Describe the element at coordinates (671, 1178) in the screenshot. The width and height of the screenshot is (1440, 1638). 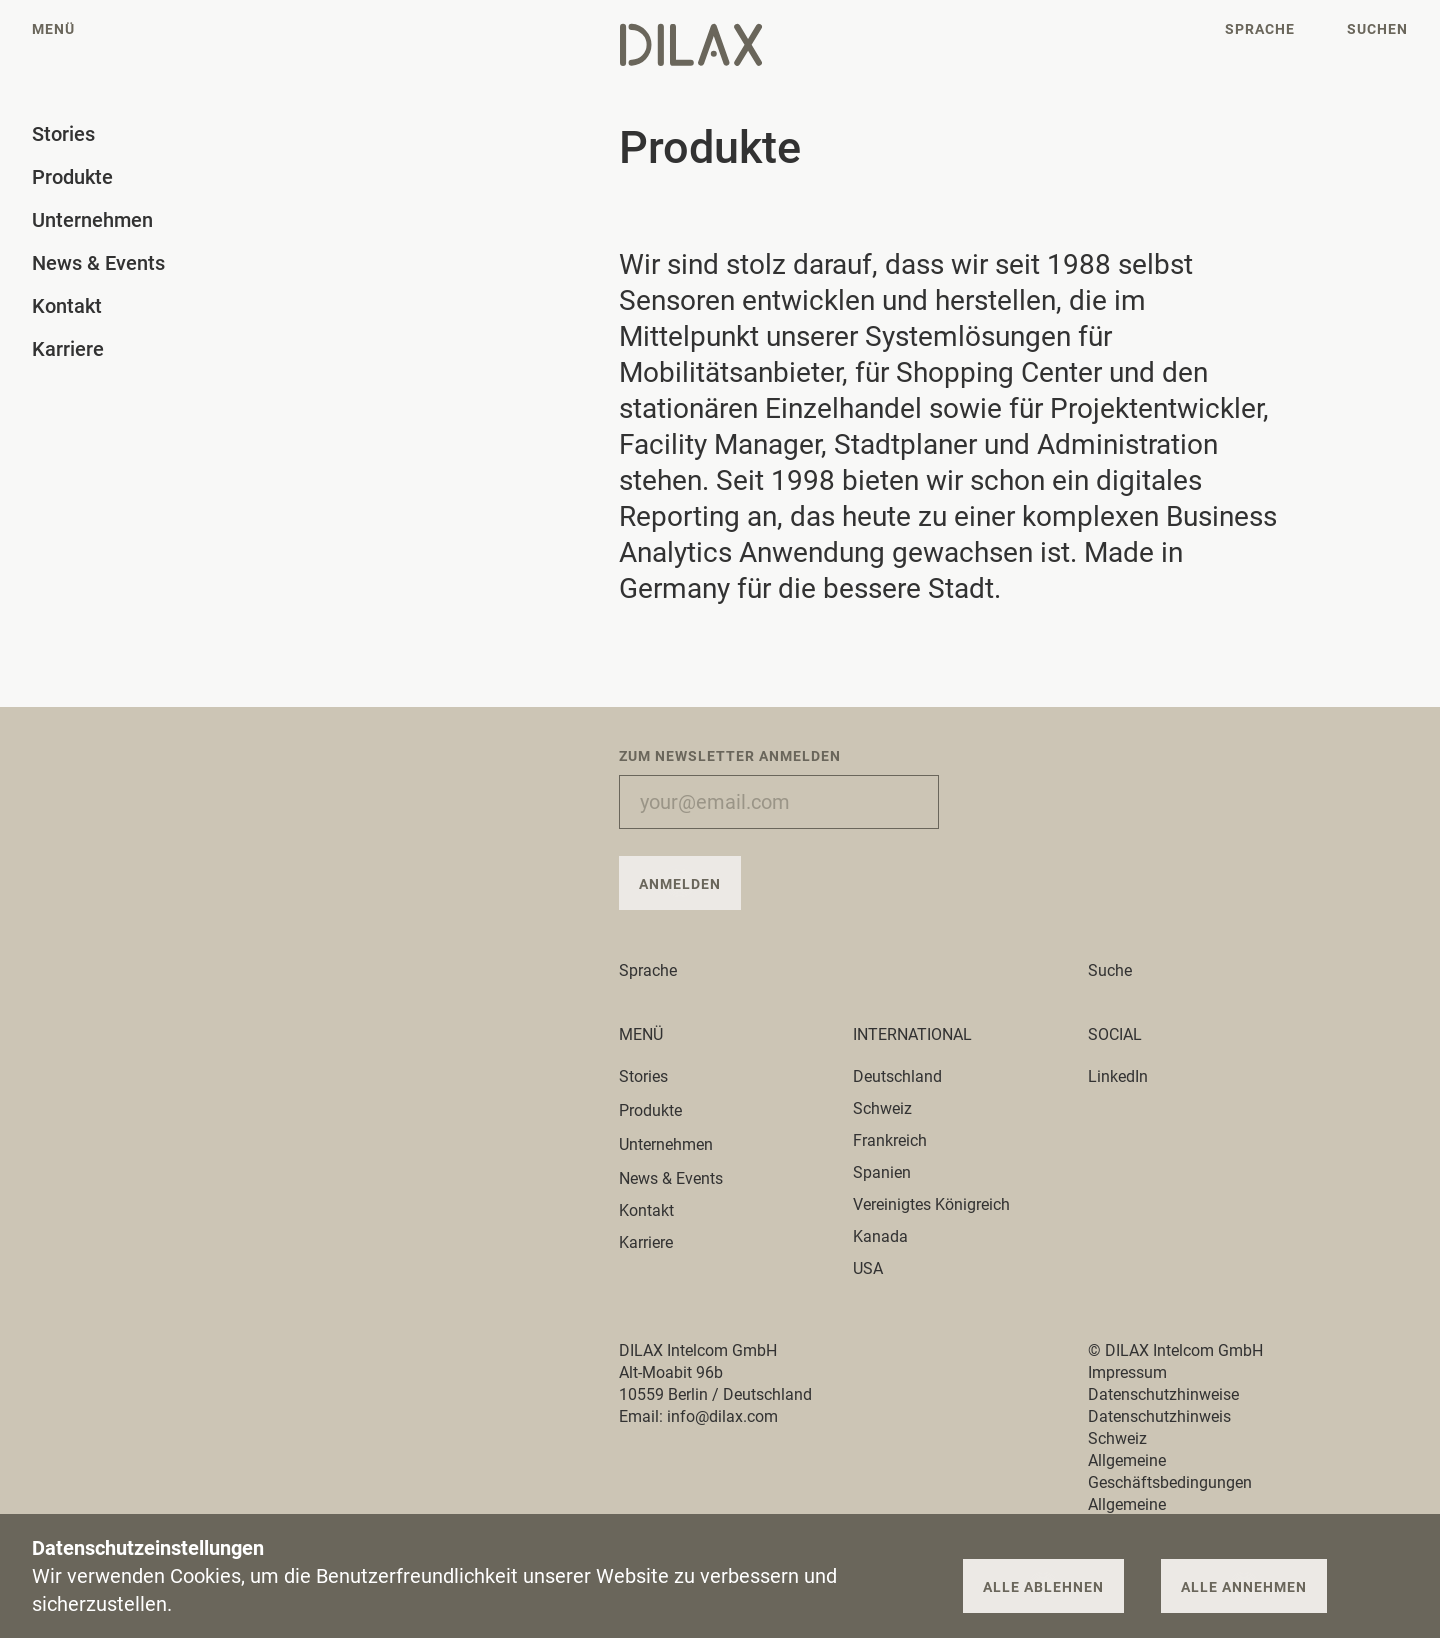
I see `News & Events` at that location.